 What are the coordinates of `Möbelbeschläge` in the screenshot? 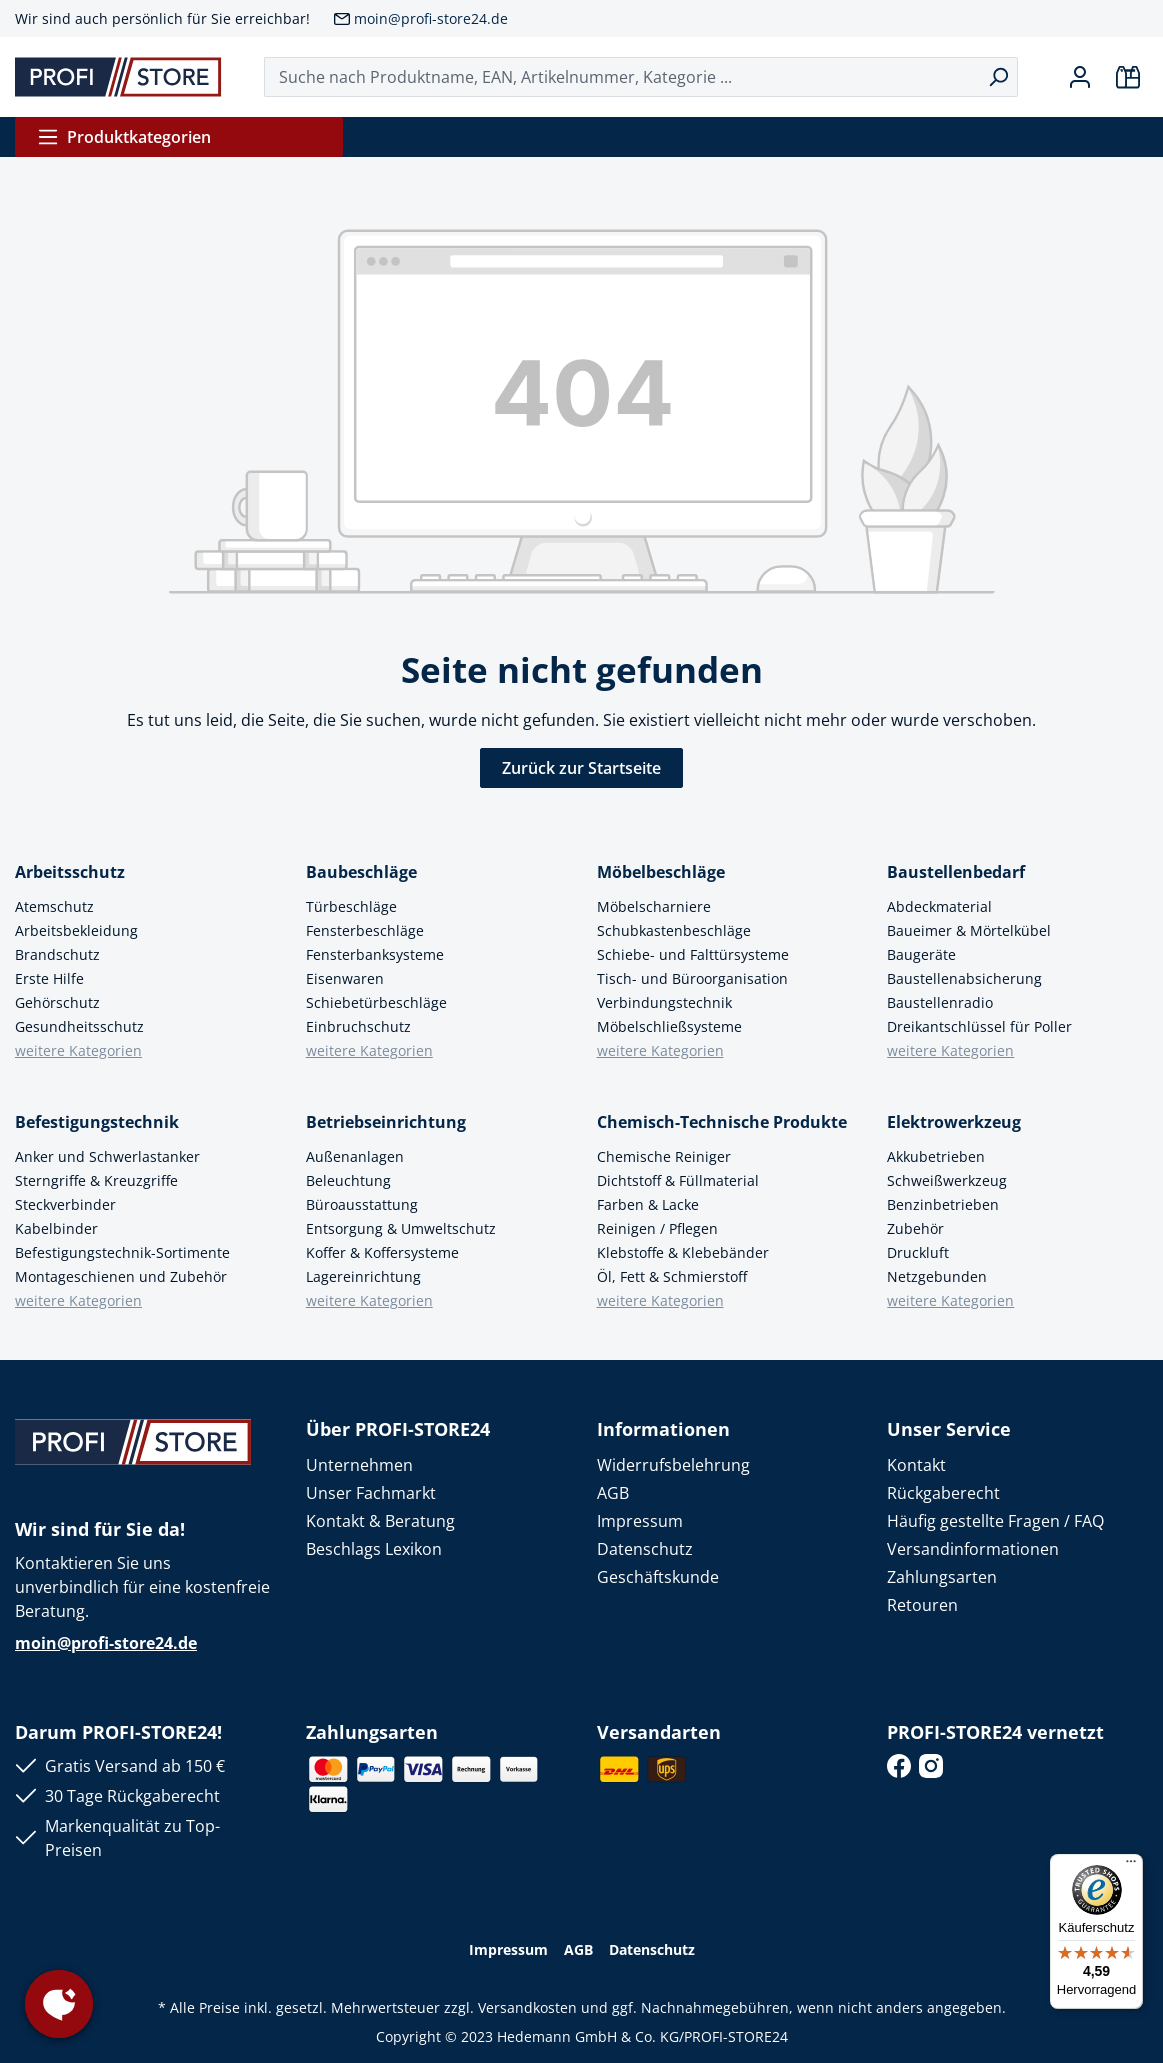 It's located at (661, 872).